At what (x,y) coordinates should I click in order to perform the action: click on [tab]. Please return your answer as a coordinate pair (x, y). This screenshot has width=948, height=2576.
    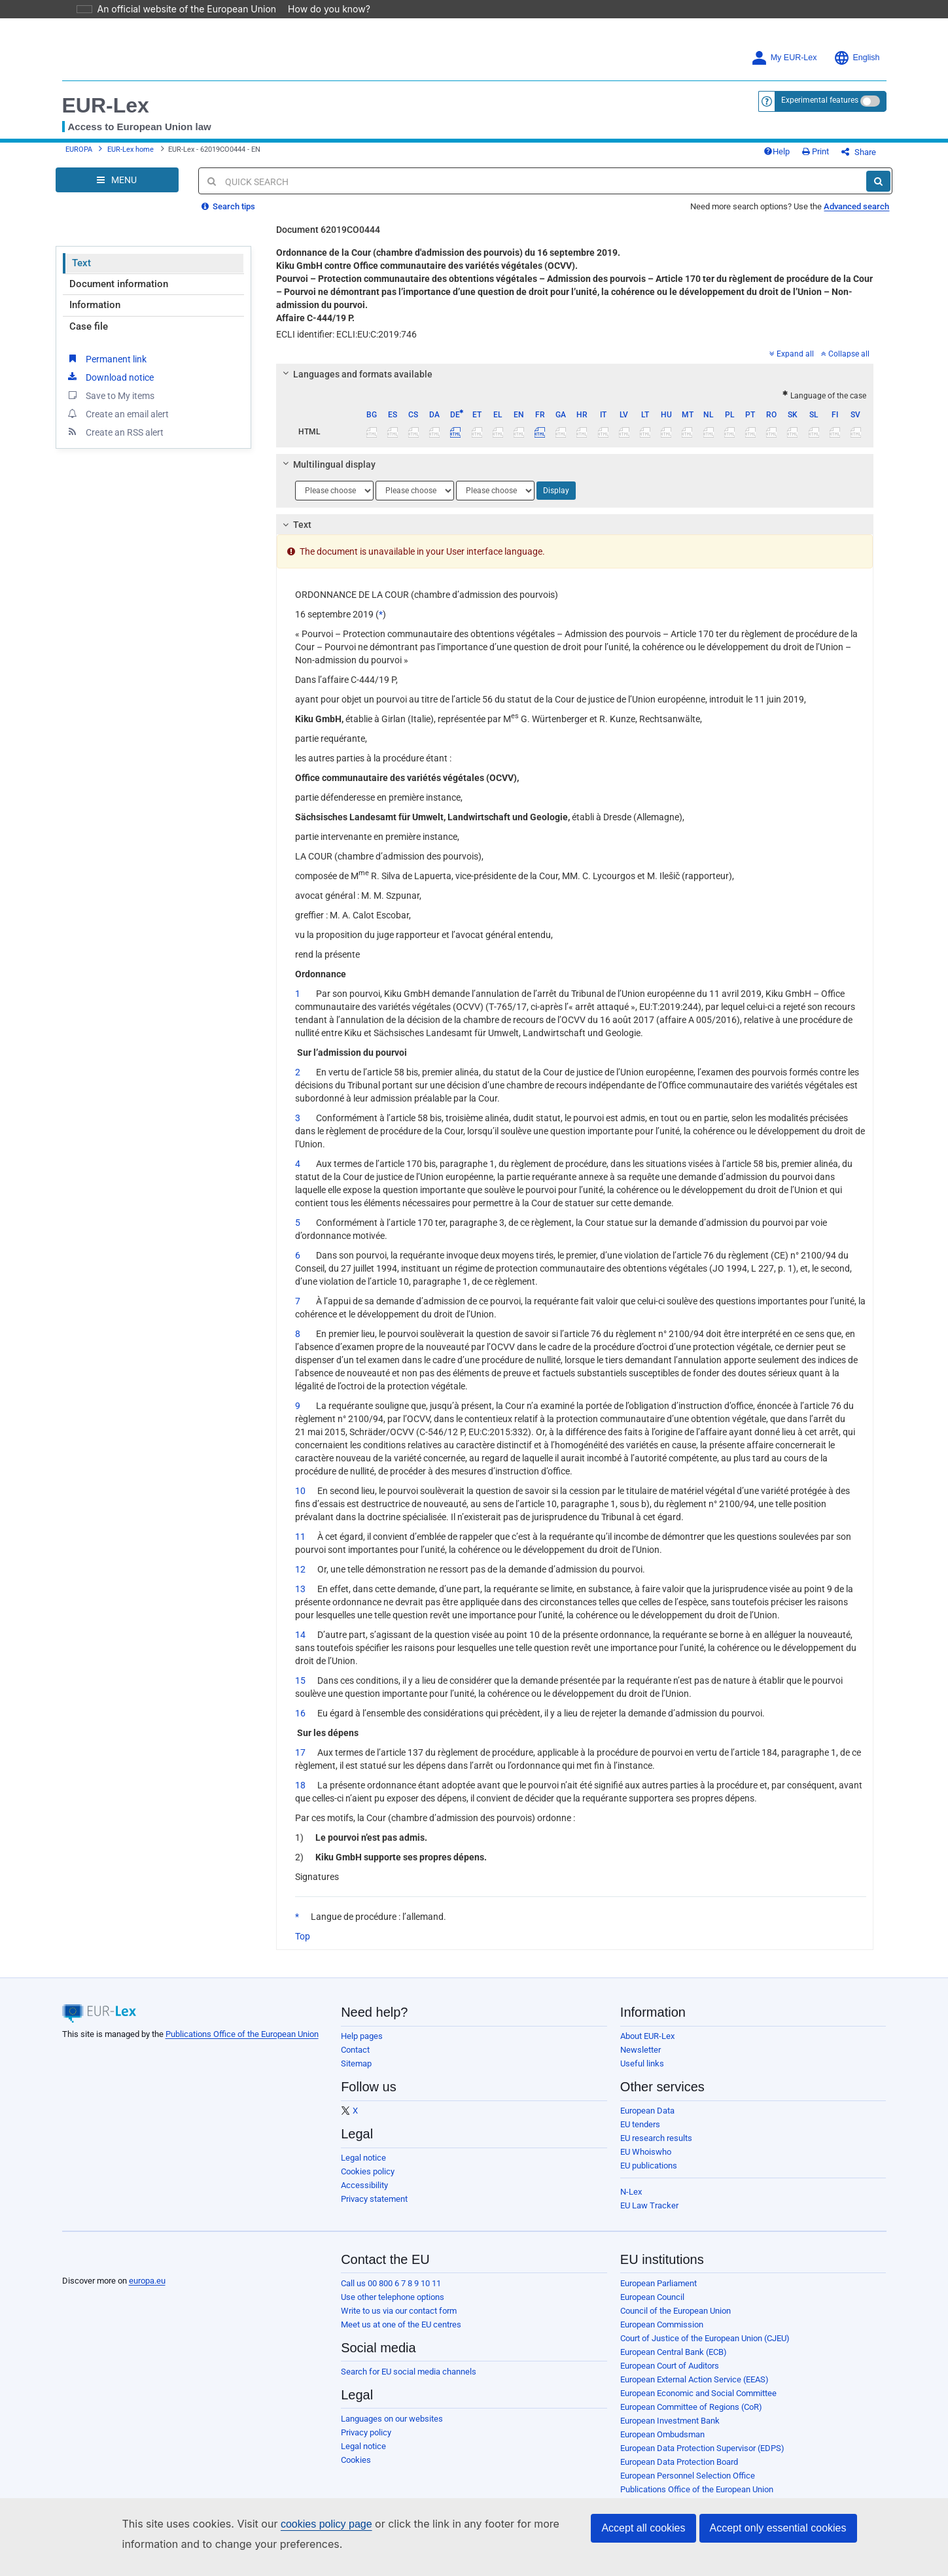
    Looking at the image, I should click on (575, 374).